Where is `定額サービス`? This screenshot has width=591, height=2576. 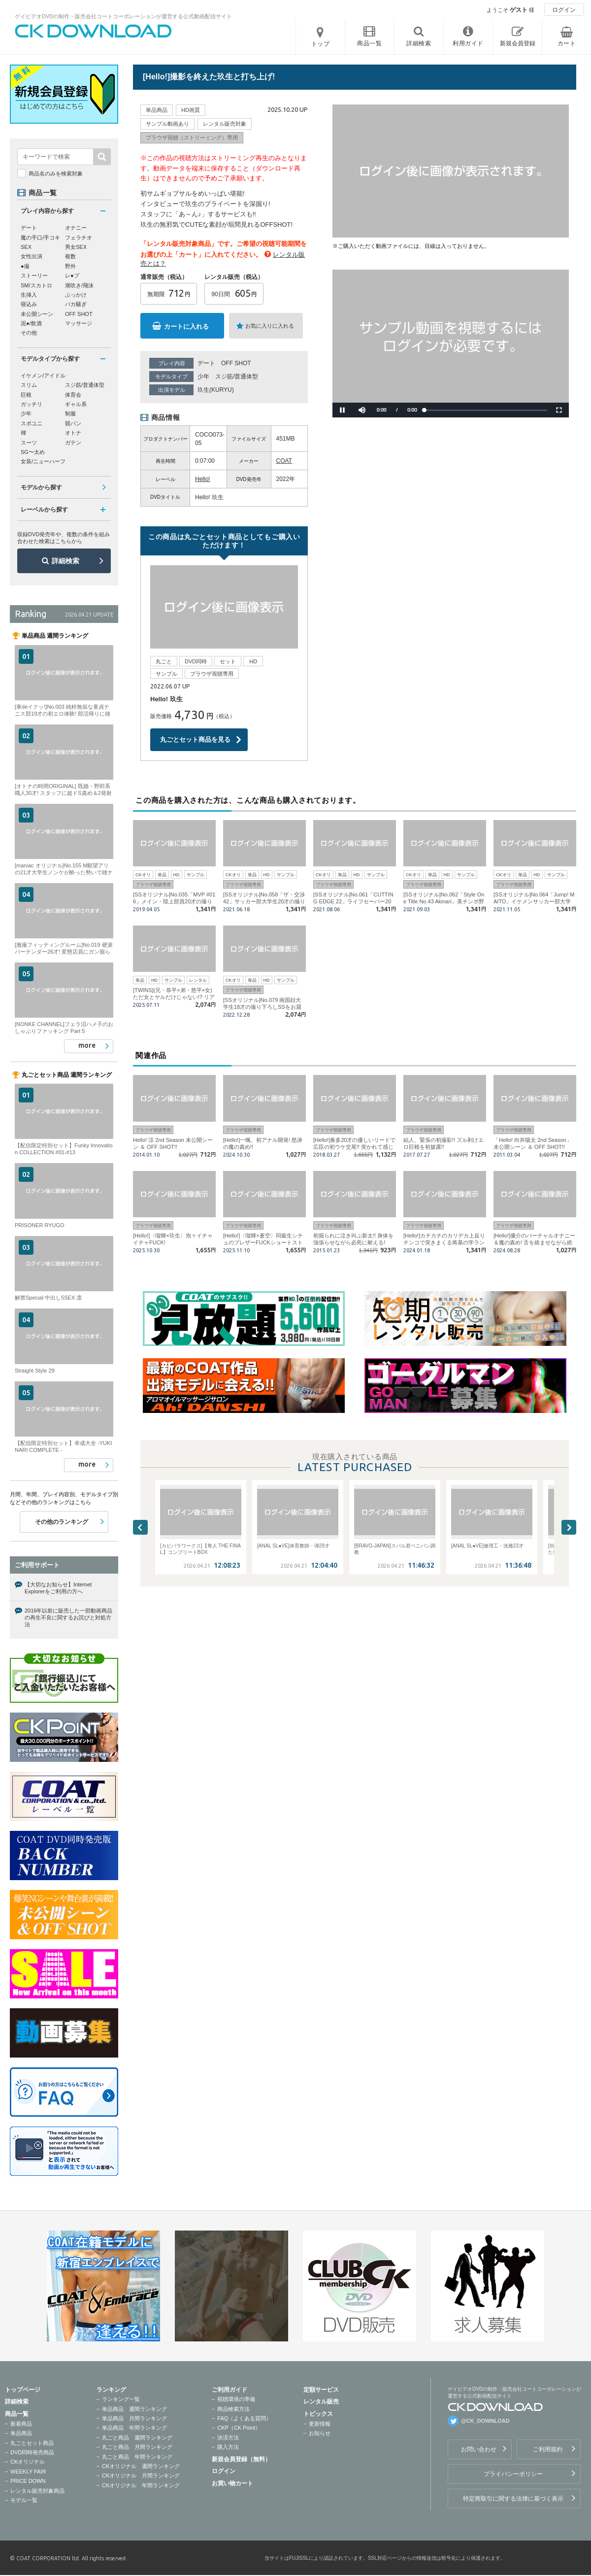 定額サービス is located at coordinates (321, 2389).